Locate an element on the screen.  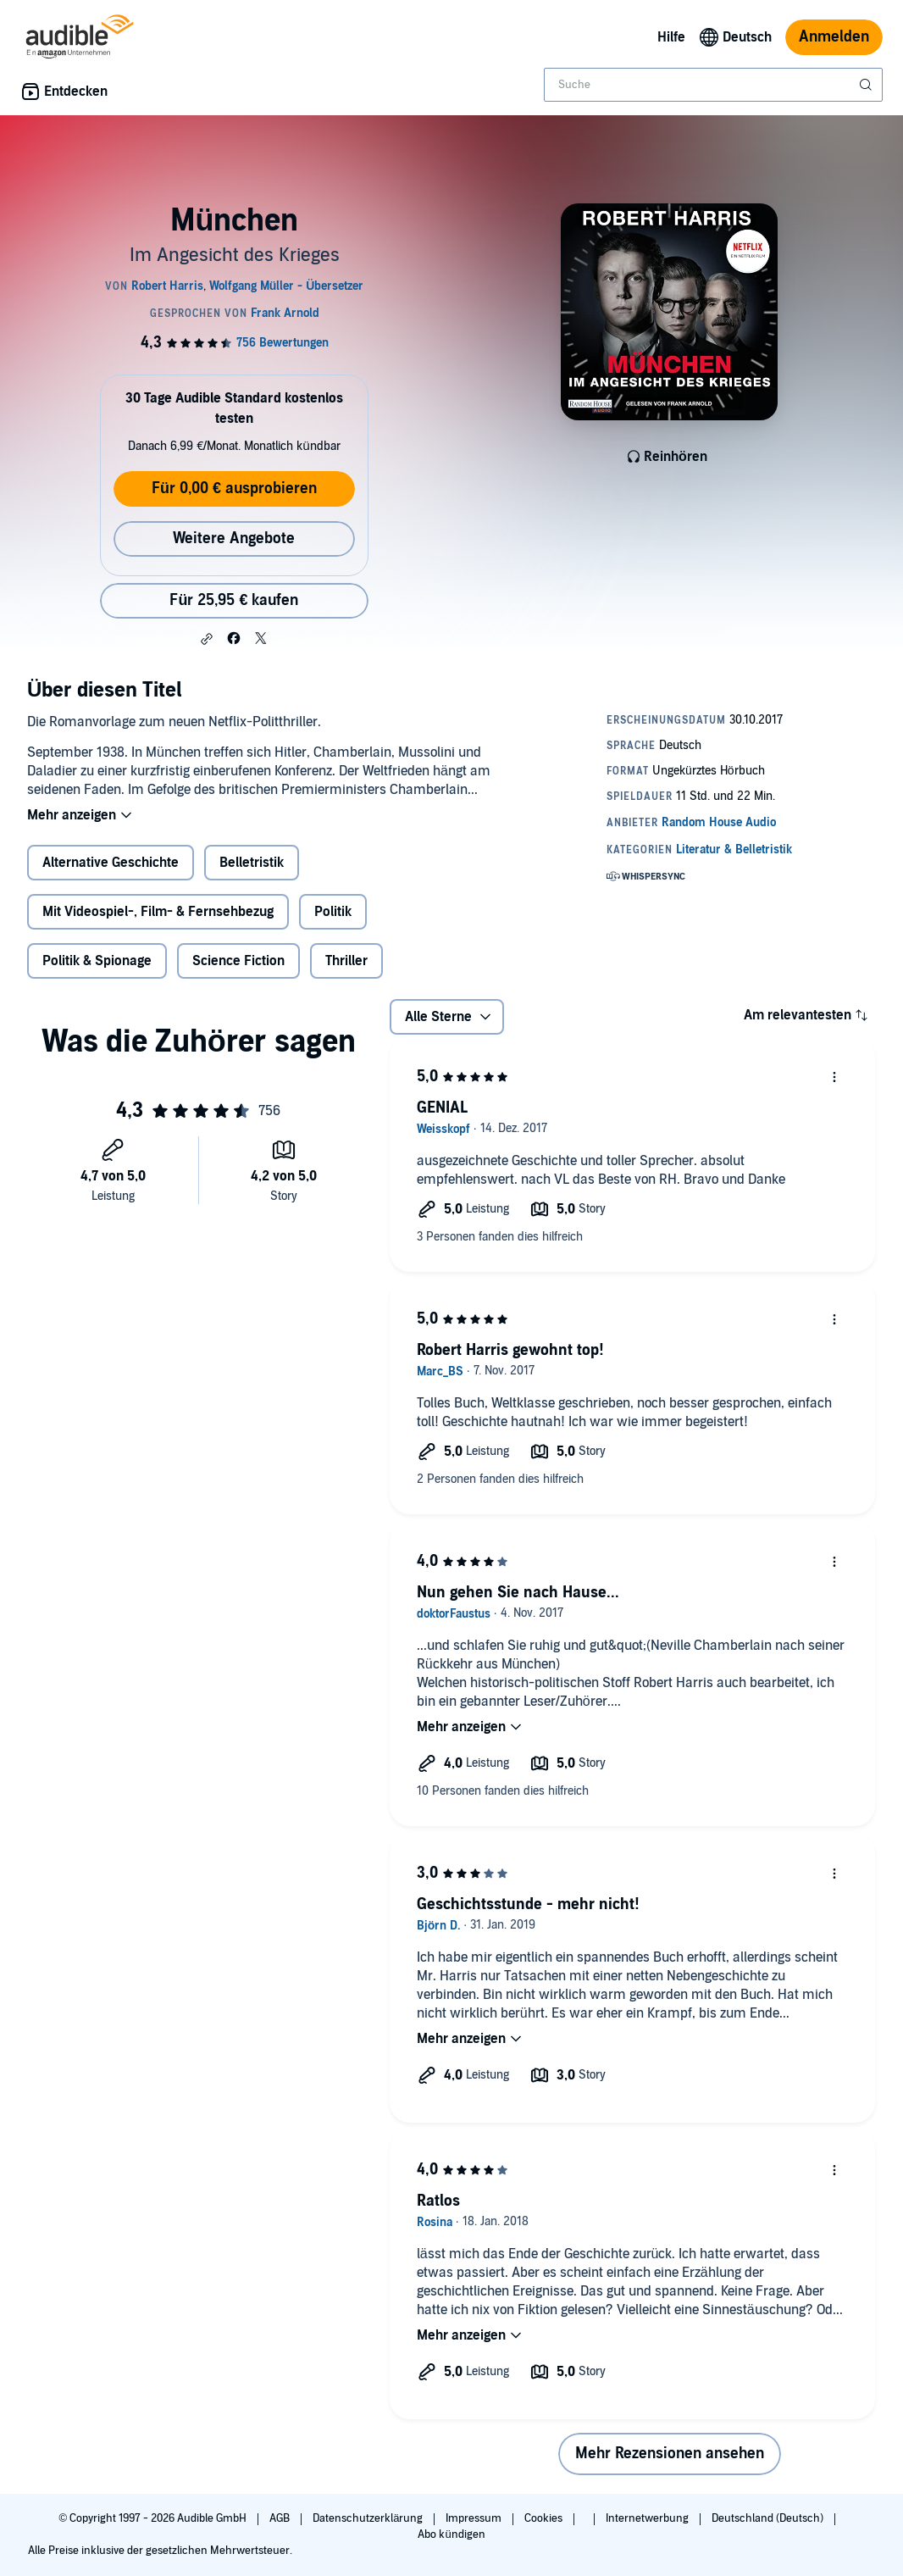
Belletristik is located at coordinates (251, 862).